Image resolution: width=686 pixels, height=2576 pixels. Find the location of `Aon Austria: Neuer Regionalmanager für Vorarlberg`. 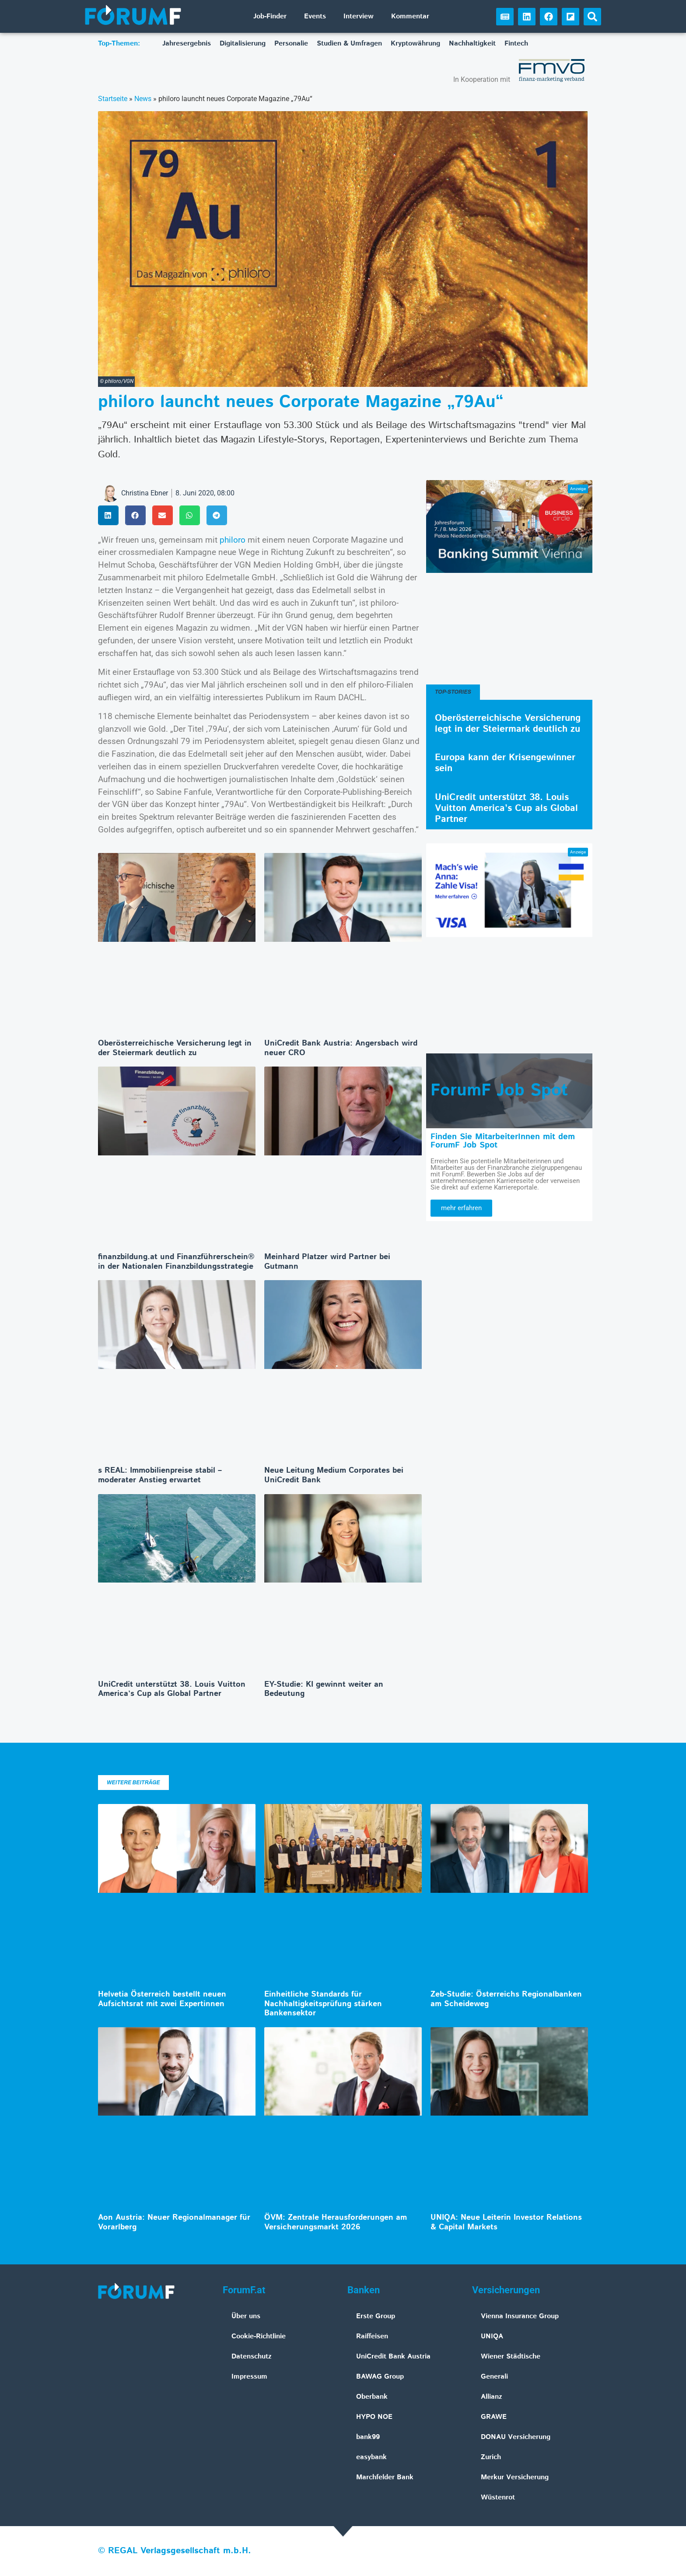

Aon Austria: Neuer Regionalmanager für Vorarlberg is located at coordinates (174, 2222).